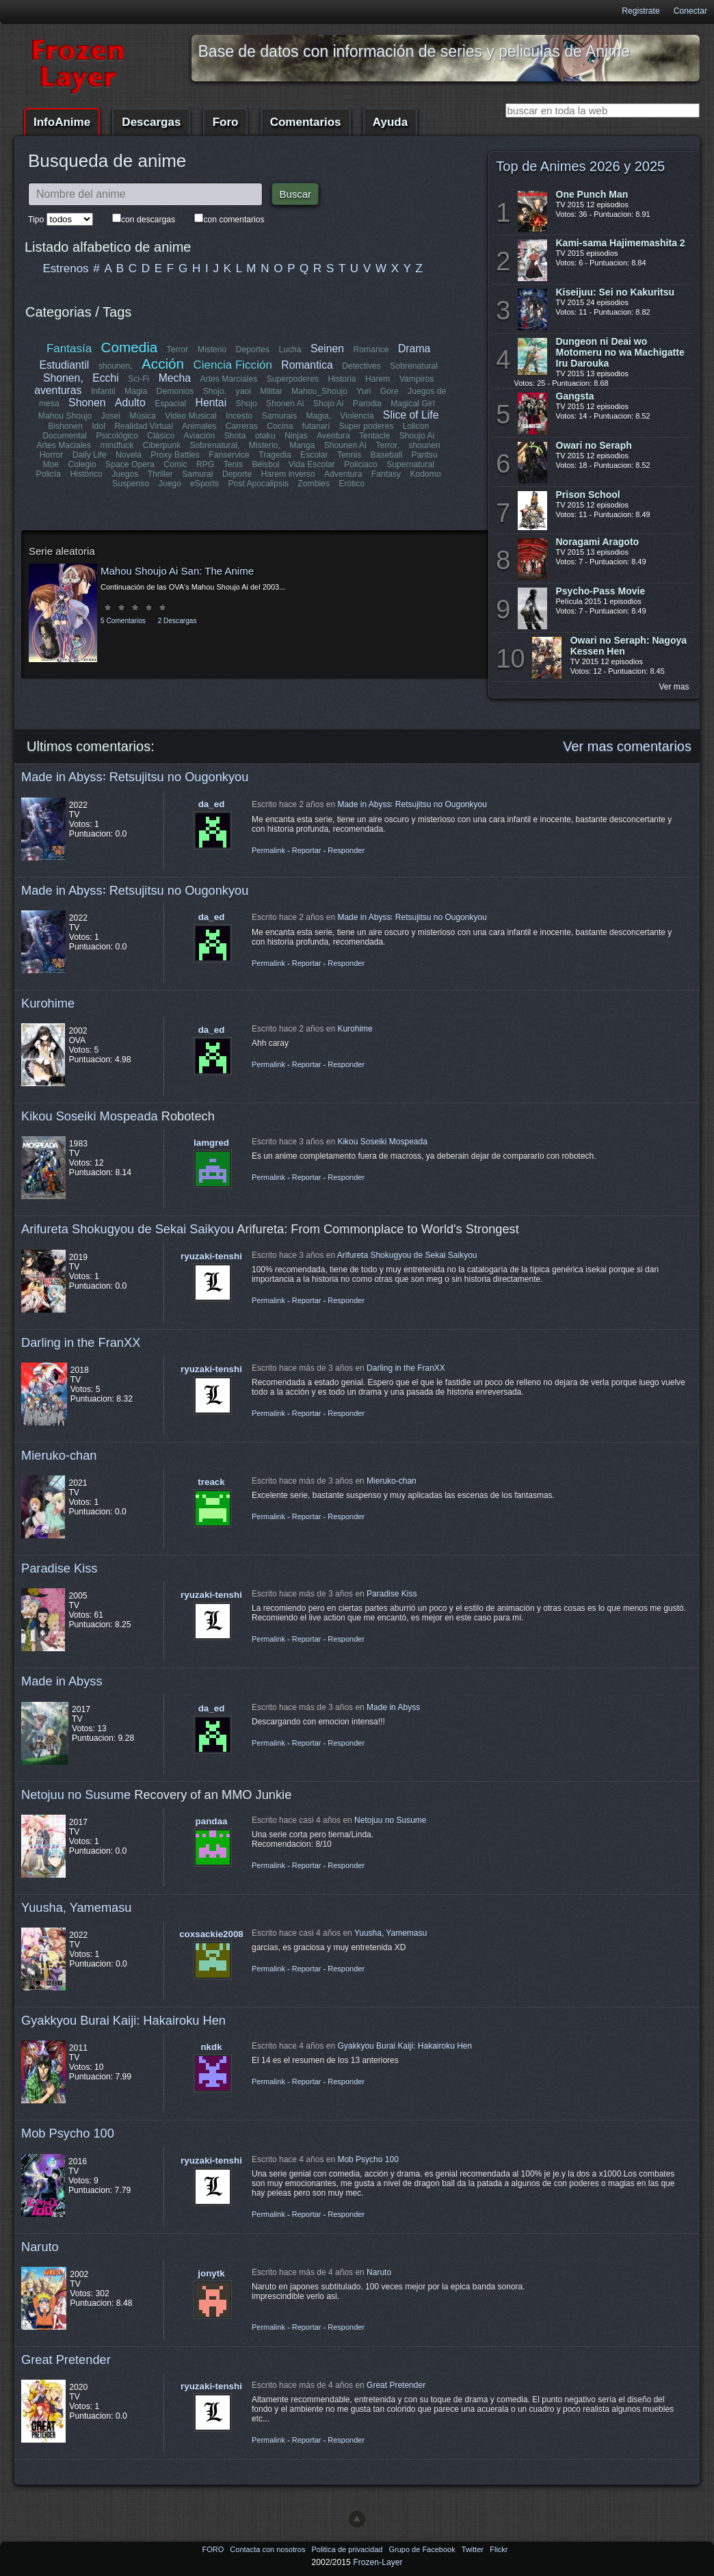 The height and width of the screenshot is (2576, 714). I want to click on Great Pretender, so click(66, 2359).